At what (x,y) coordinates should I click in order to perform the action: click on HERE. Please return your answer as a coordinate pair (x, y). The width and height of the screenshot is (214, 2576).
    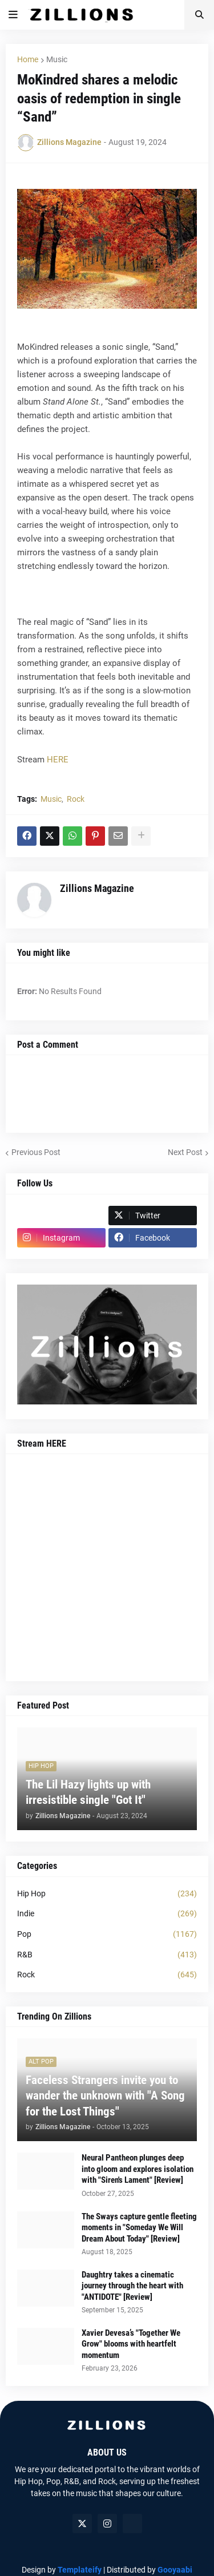
    Looking at the image, I should click on (57, 759).